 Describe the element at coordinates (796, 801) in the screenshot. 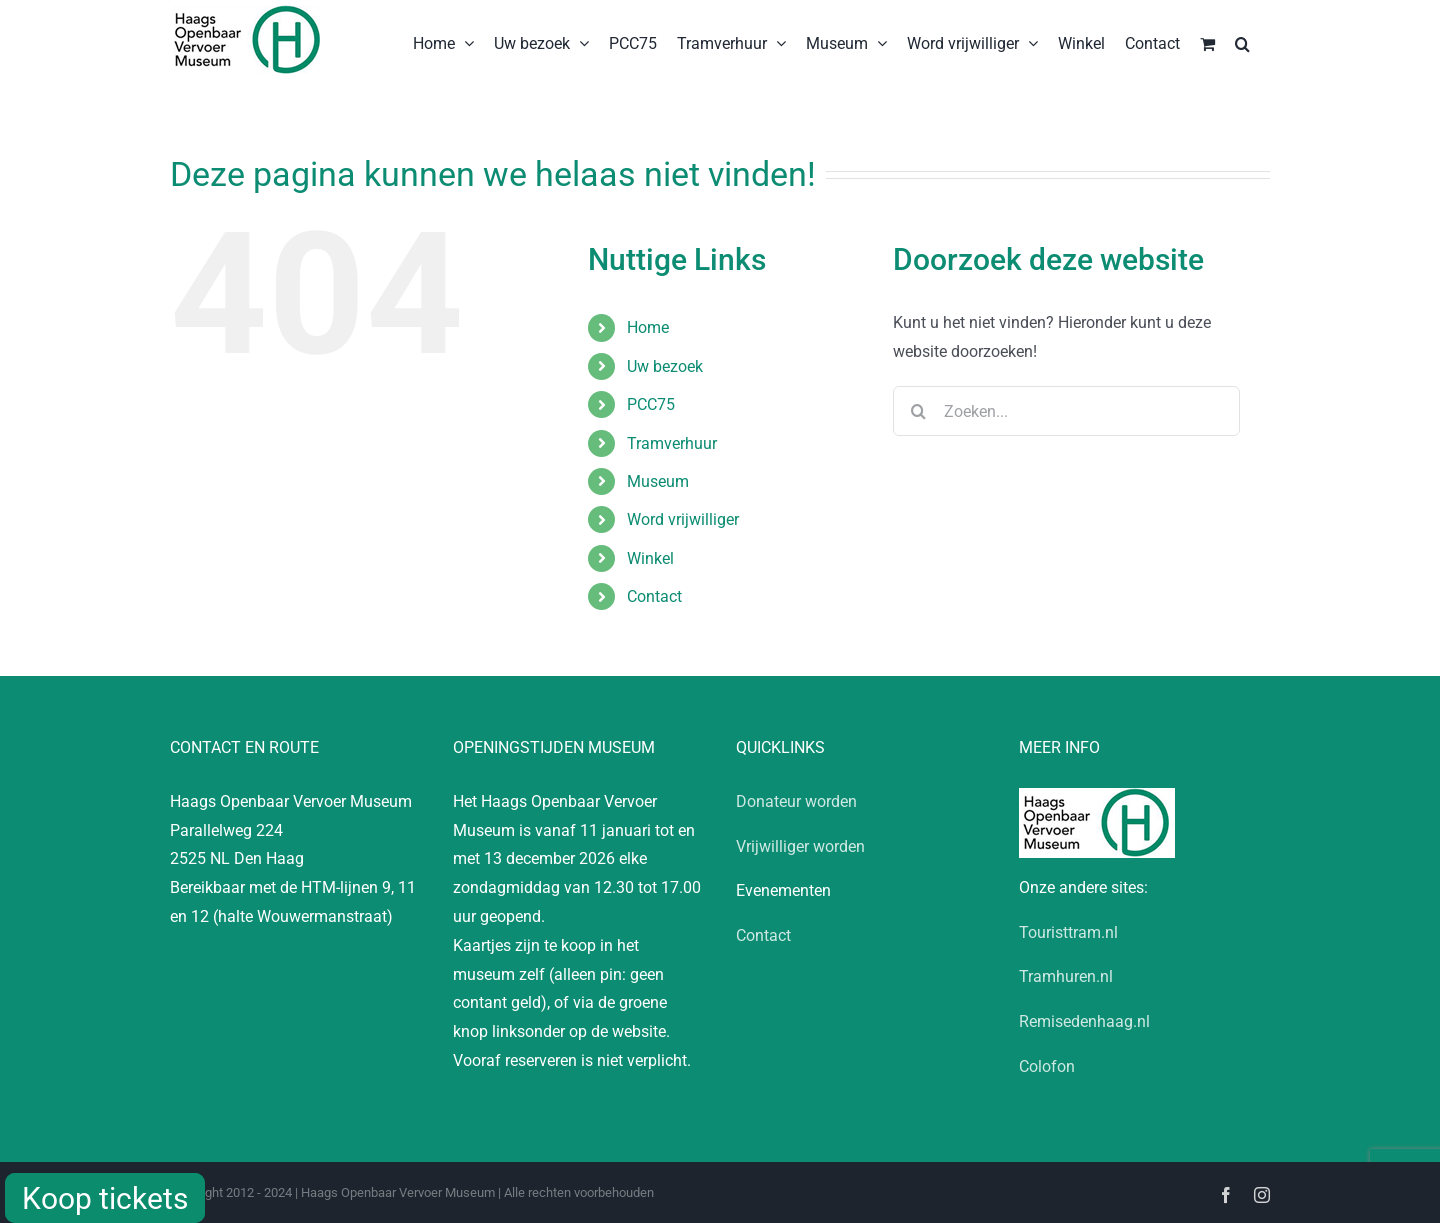

I see `Donateur worden` at that location.